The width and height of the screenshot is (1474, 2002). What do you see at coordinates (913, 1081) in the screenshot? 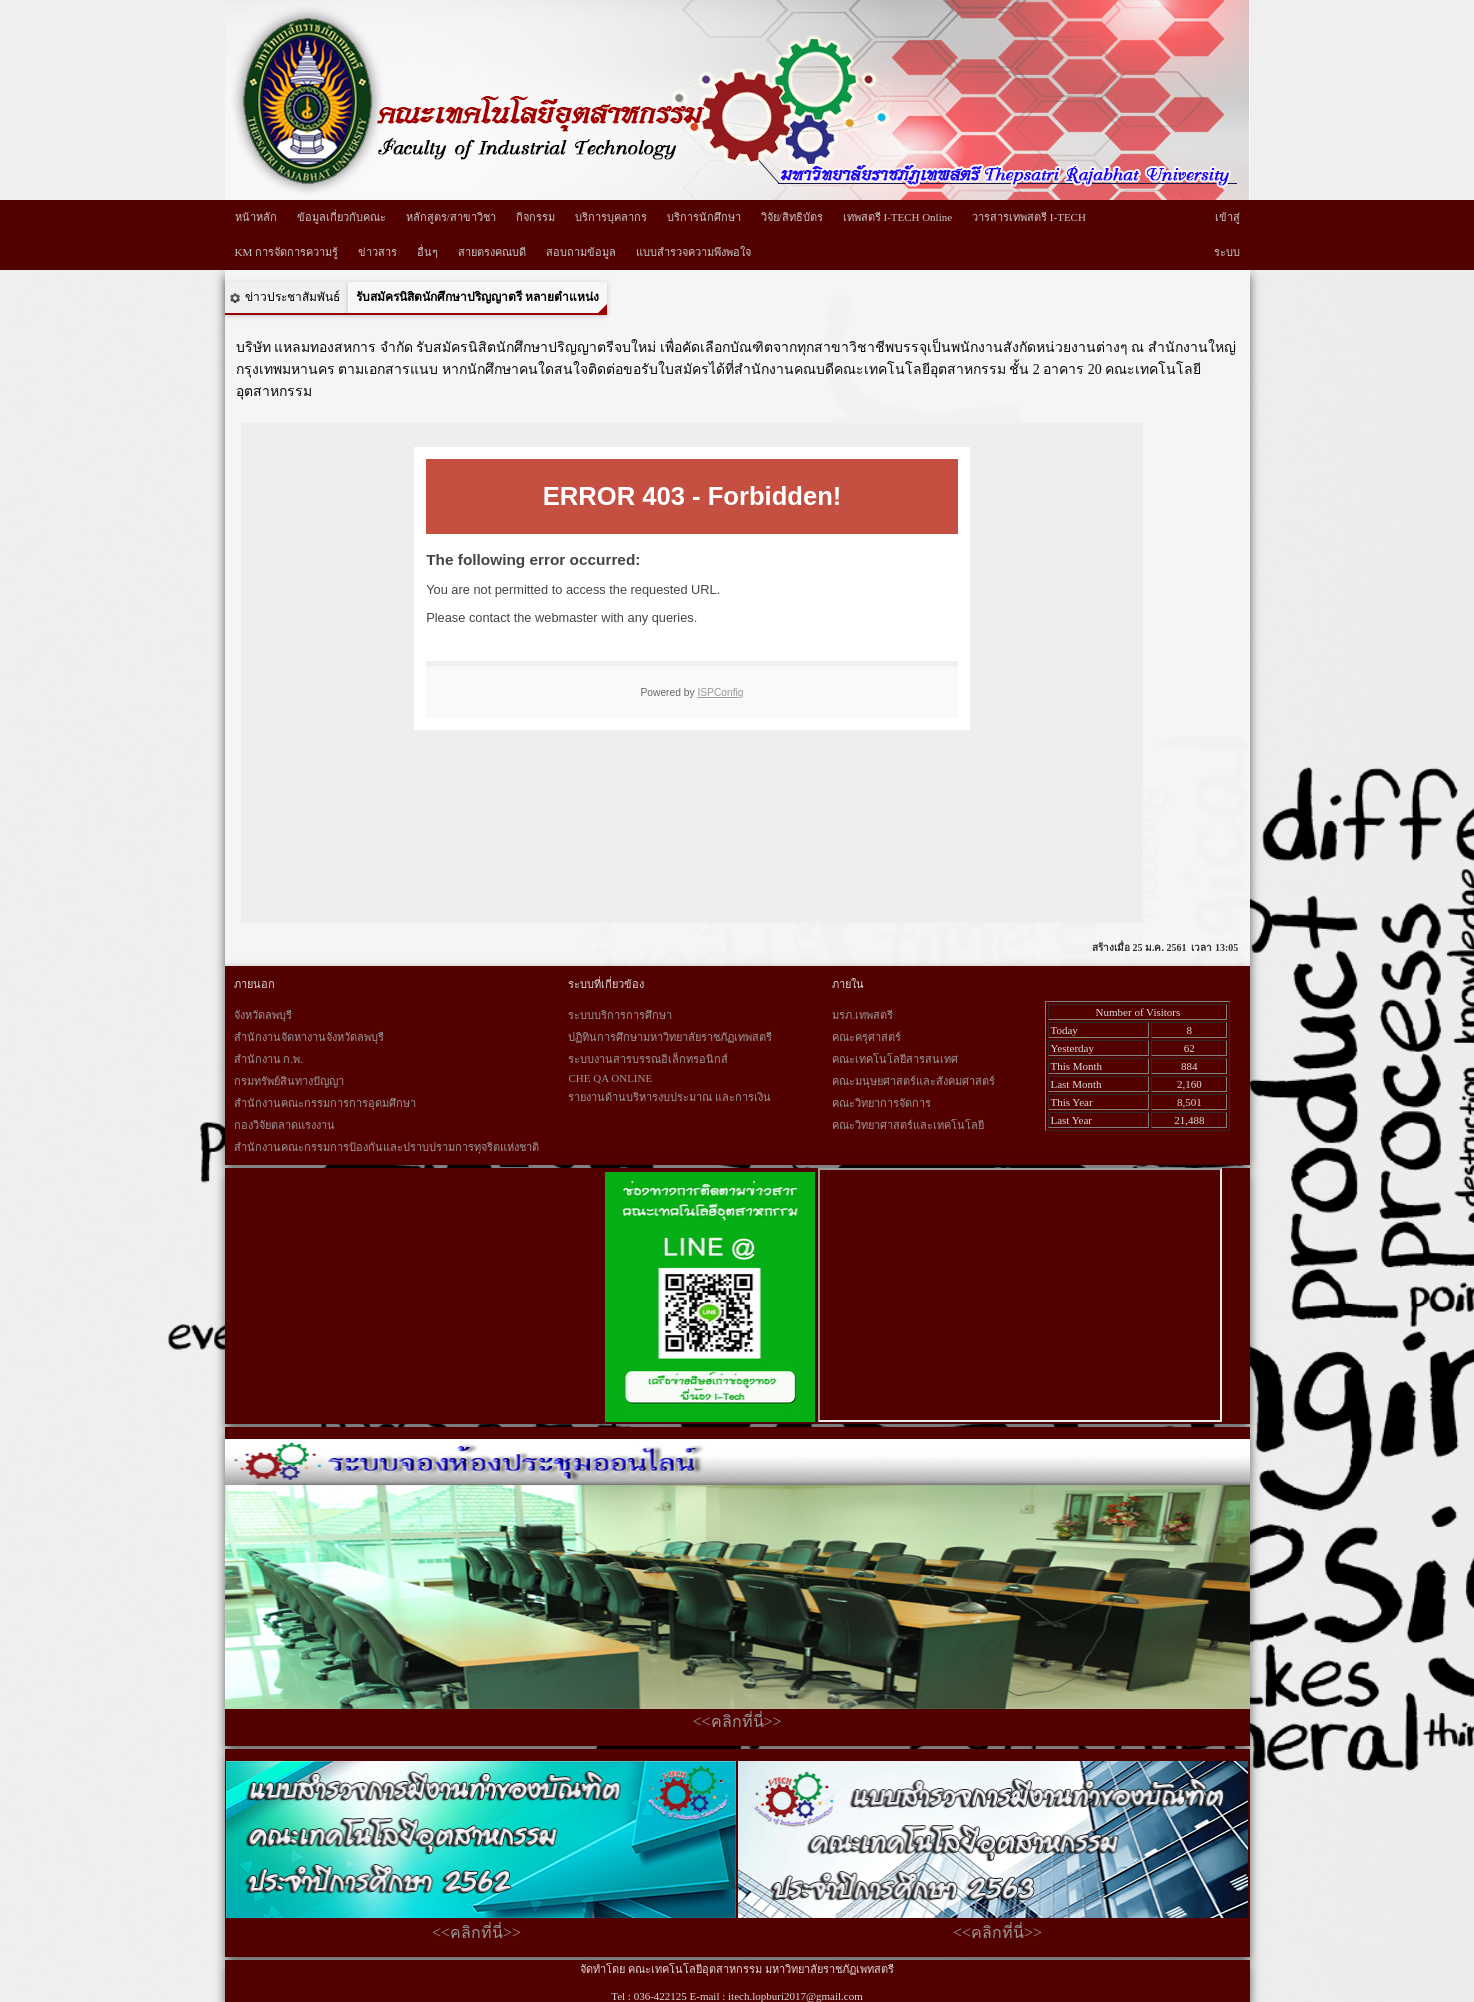
I see `คณะมนุษยศาสตร์และสังคมศาสตร์` at bounding box center [913, 1081].